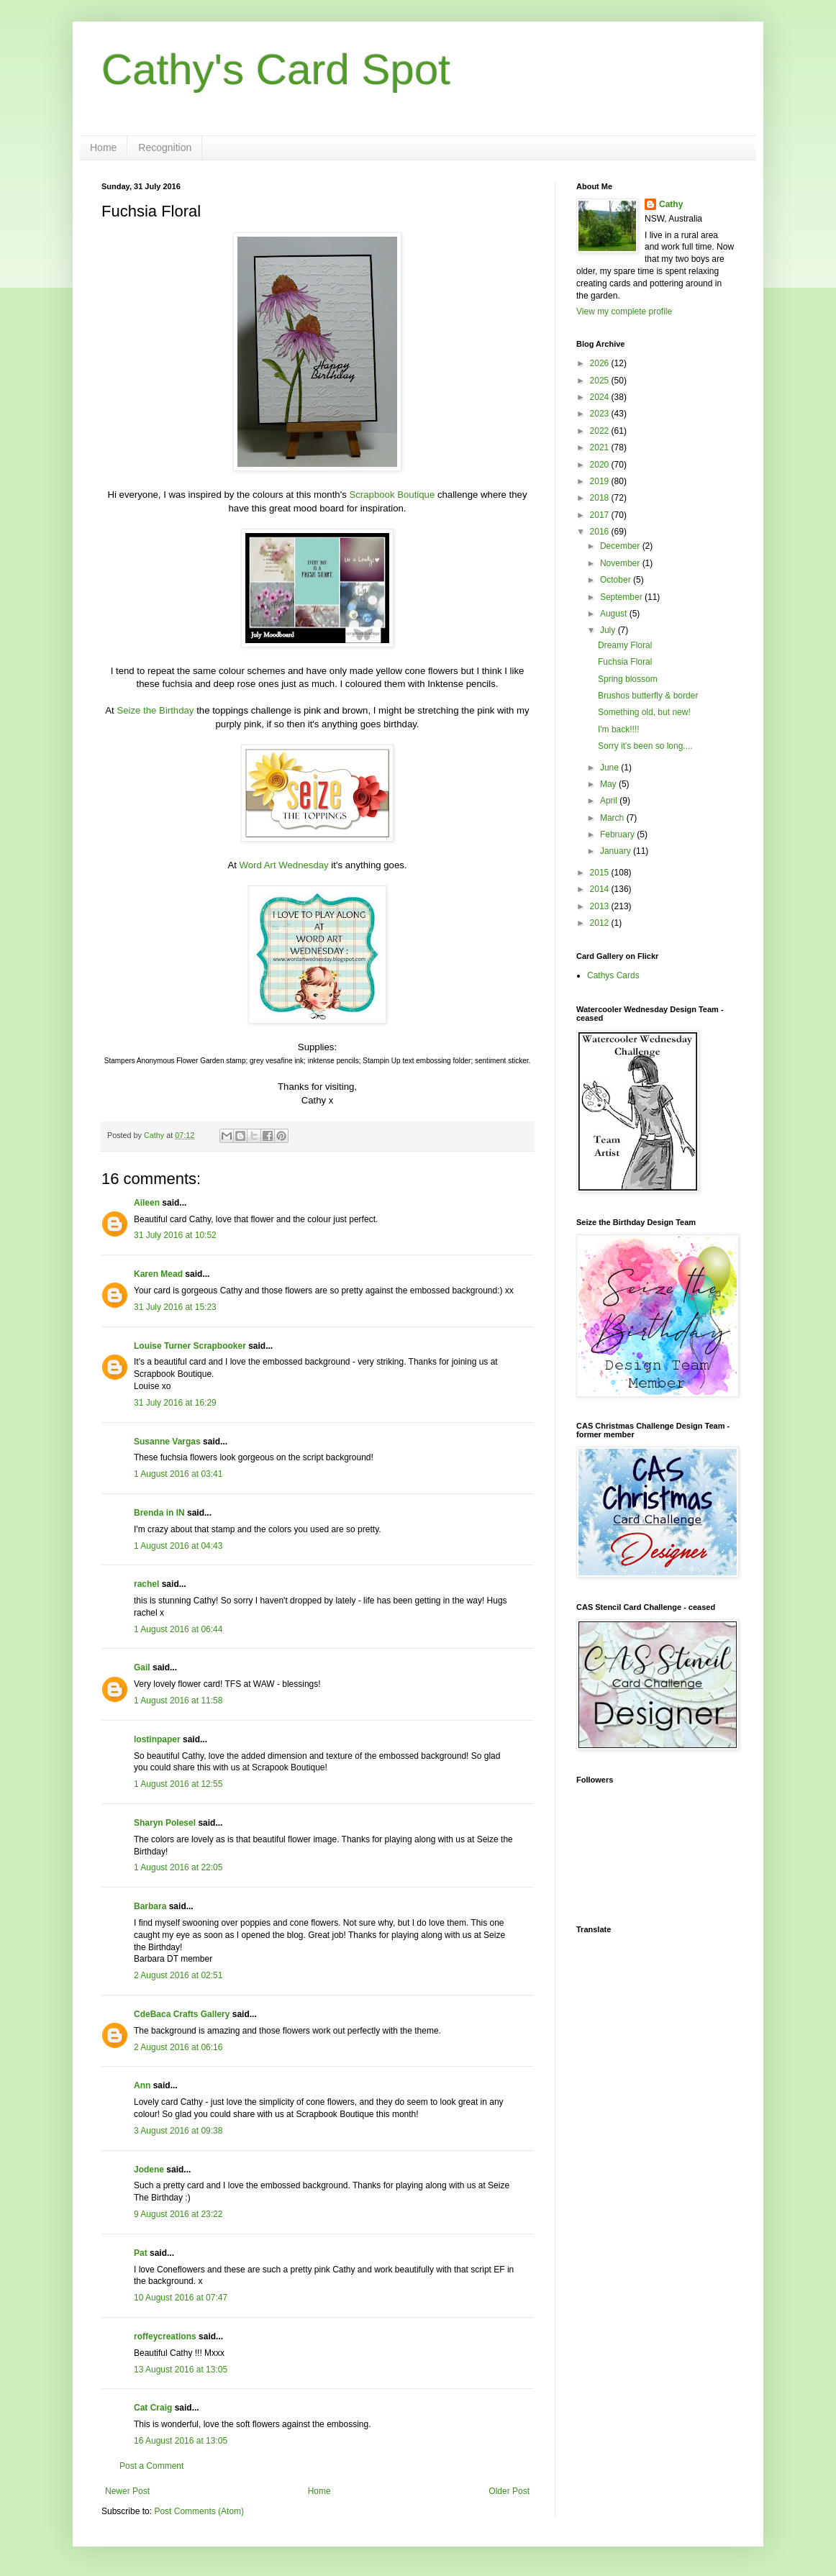 The width and height of the screenshot is (836, 2576). Describe the element at coordinates (158, 1274) in the screenshot. I see `Karen Mead` at that location.